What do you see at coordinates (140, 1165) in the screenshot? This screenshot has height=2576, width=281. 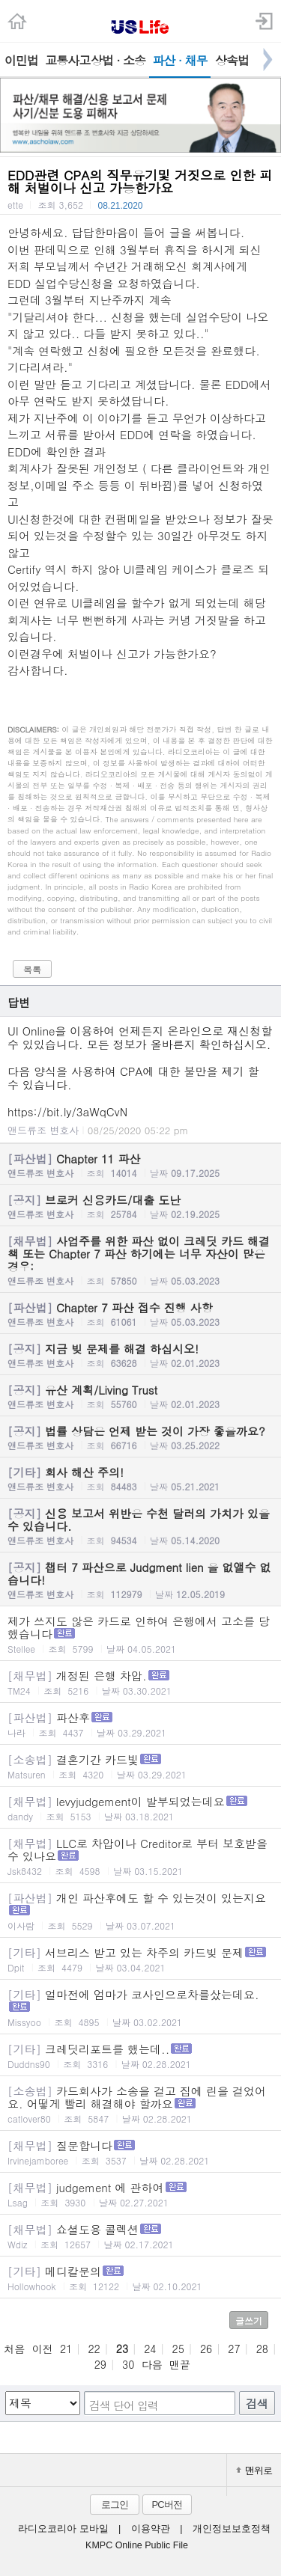 I see `Chapter 11 파산` at bounding box center [140, 1165].